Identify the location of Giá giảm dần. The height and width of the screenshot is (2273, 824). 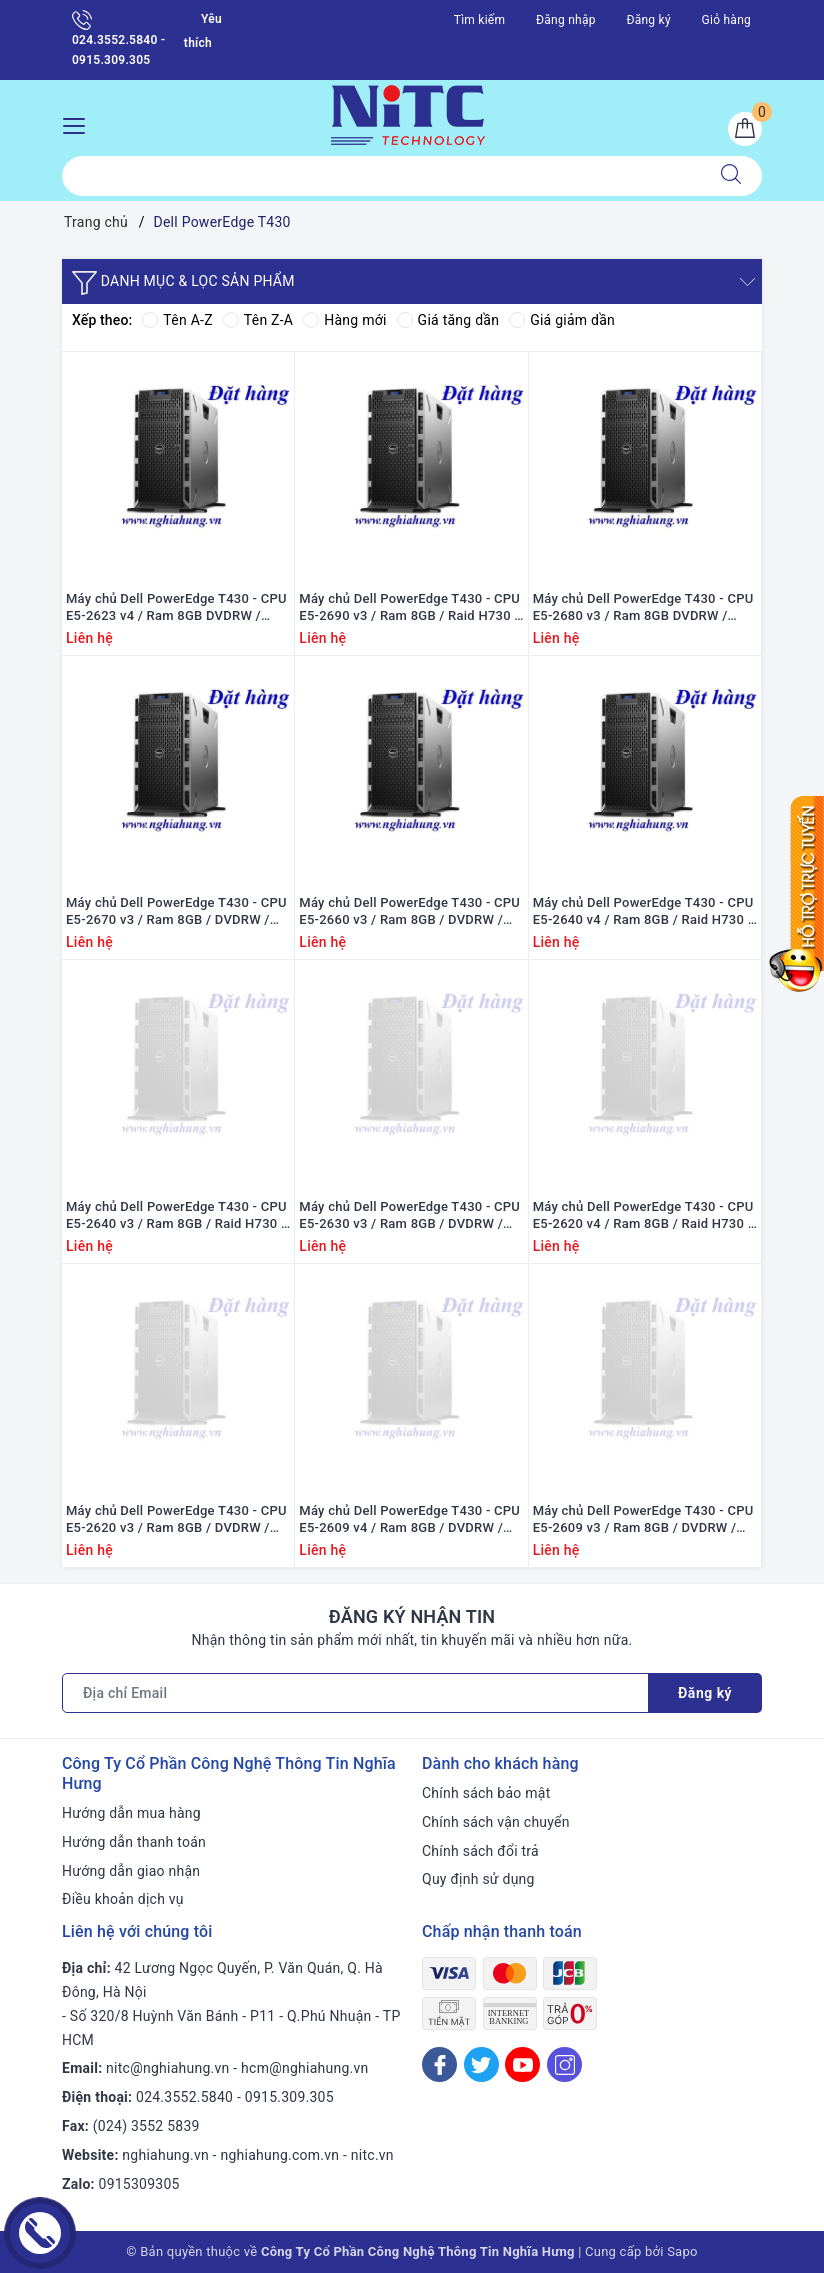
(562, 320).